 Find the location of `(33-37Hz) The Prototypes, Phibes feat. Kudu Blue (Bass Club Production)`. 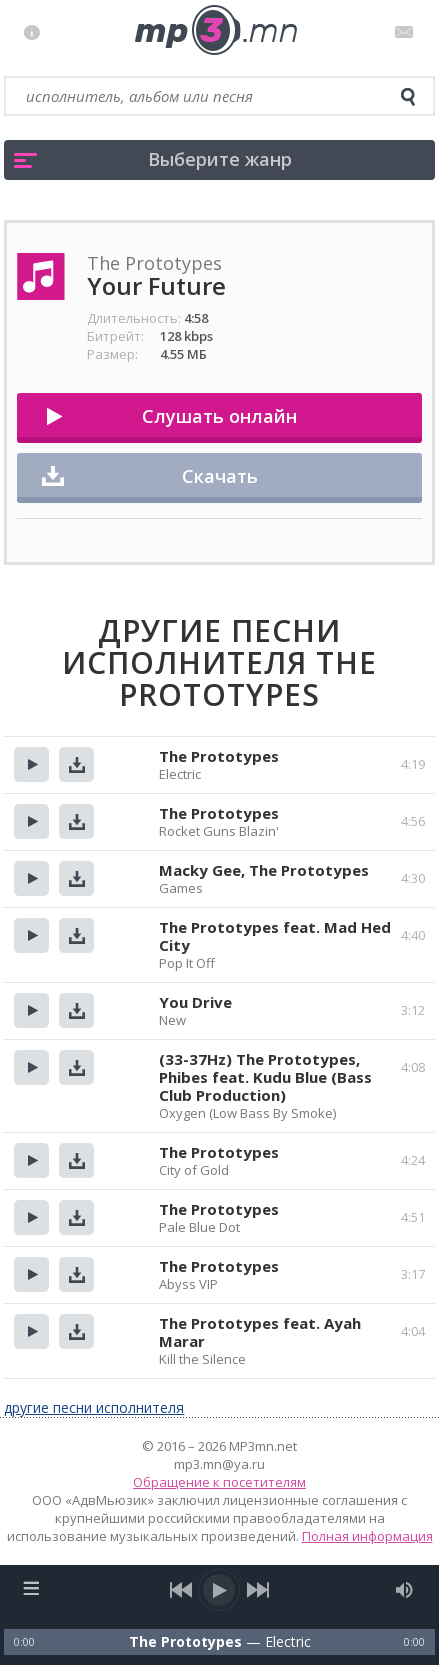

(33-37Hz) The Prototypes, Phibes feat. Kudu Blue (Bass Club Production) is located at coordinates (265, 1077).